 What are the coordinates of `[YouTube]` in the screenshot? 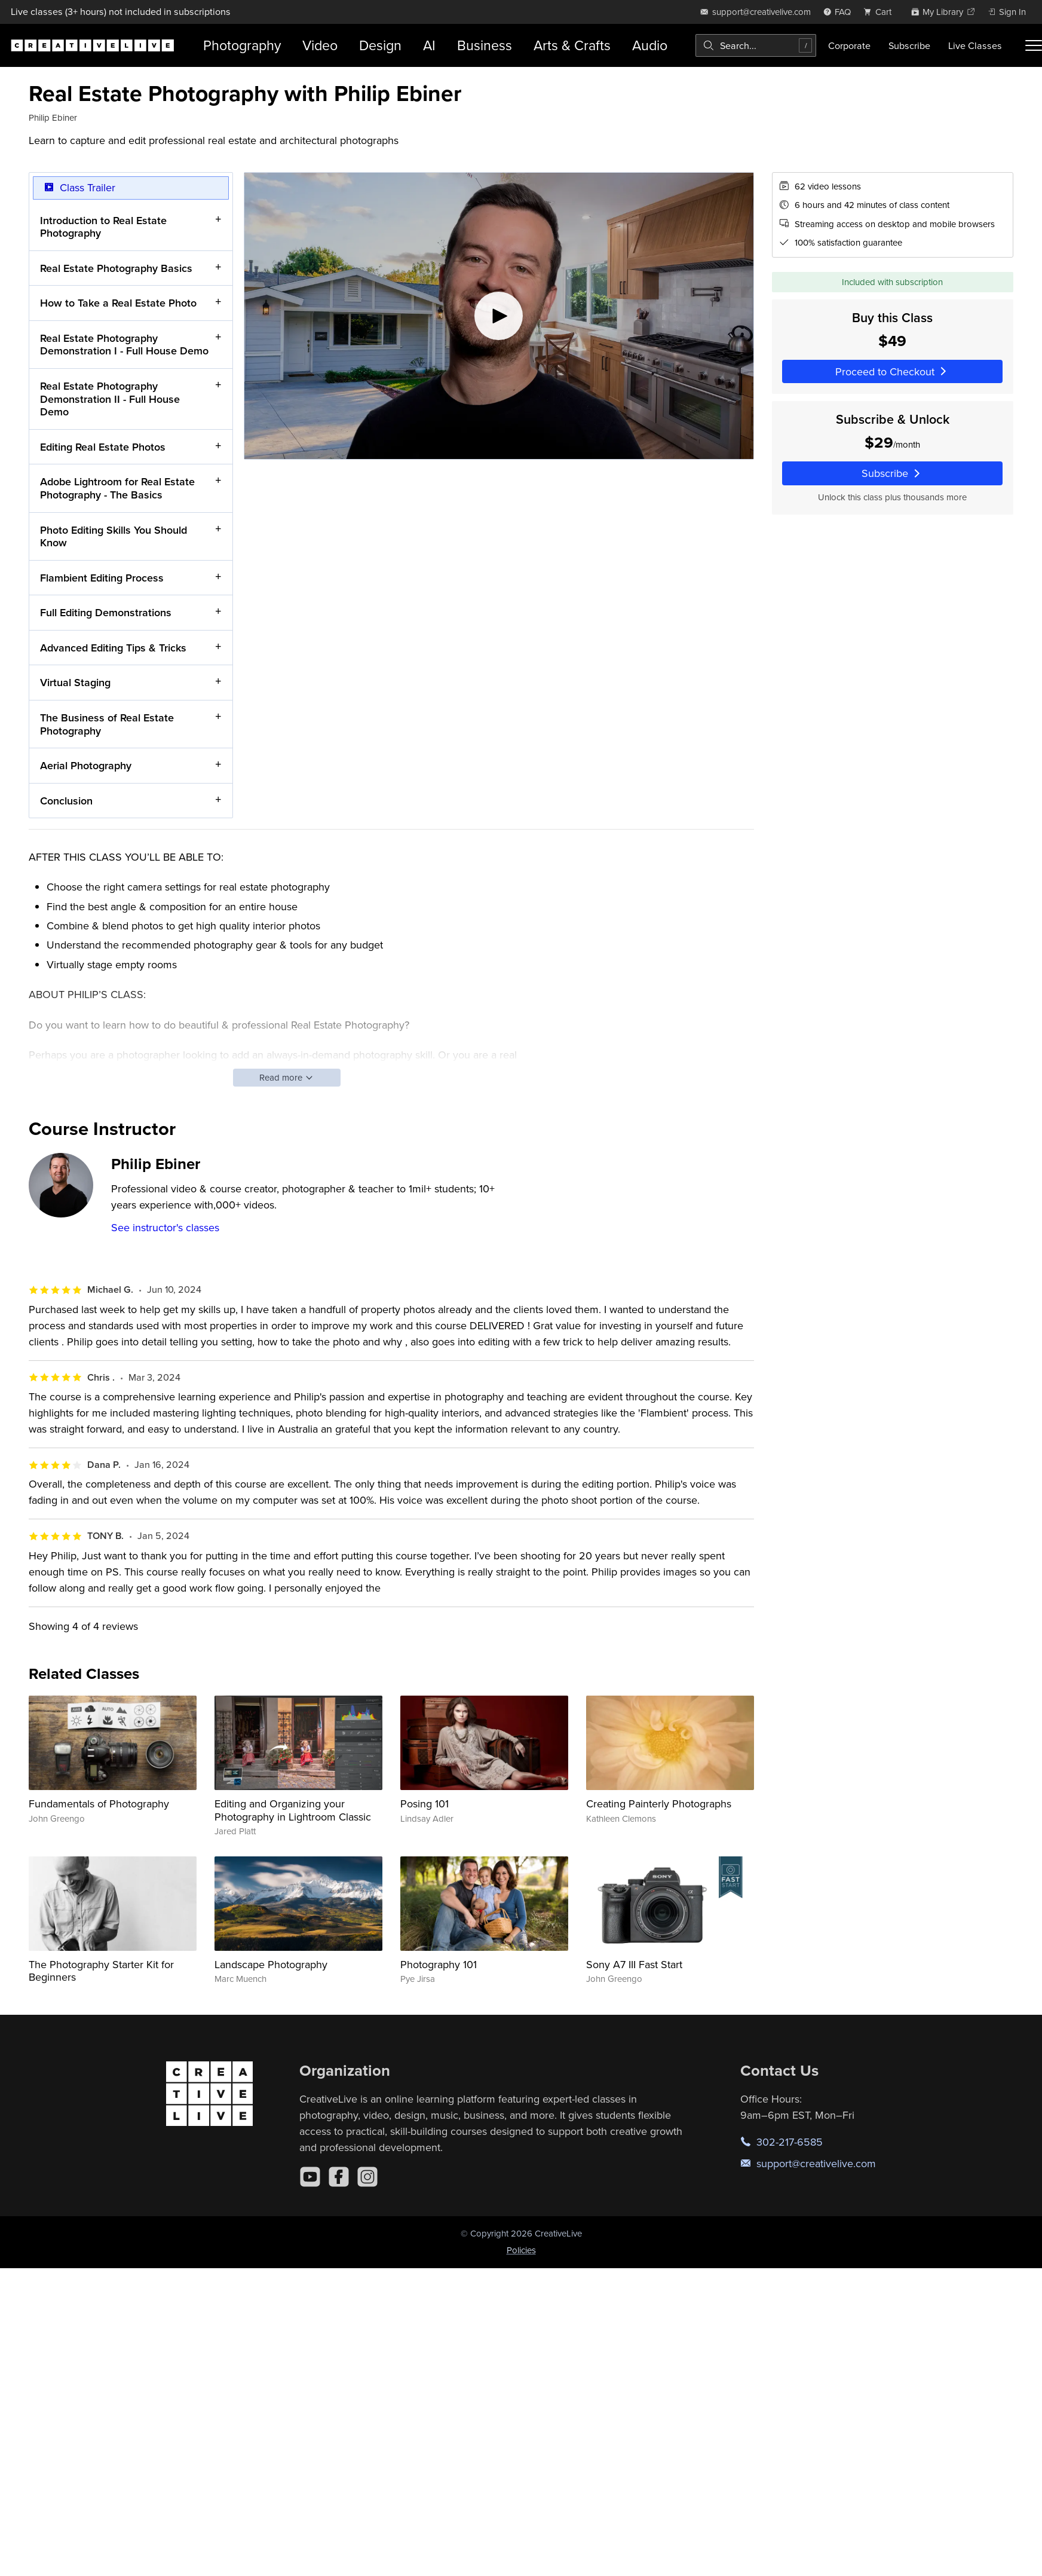 It's located at (310, 2177).